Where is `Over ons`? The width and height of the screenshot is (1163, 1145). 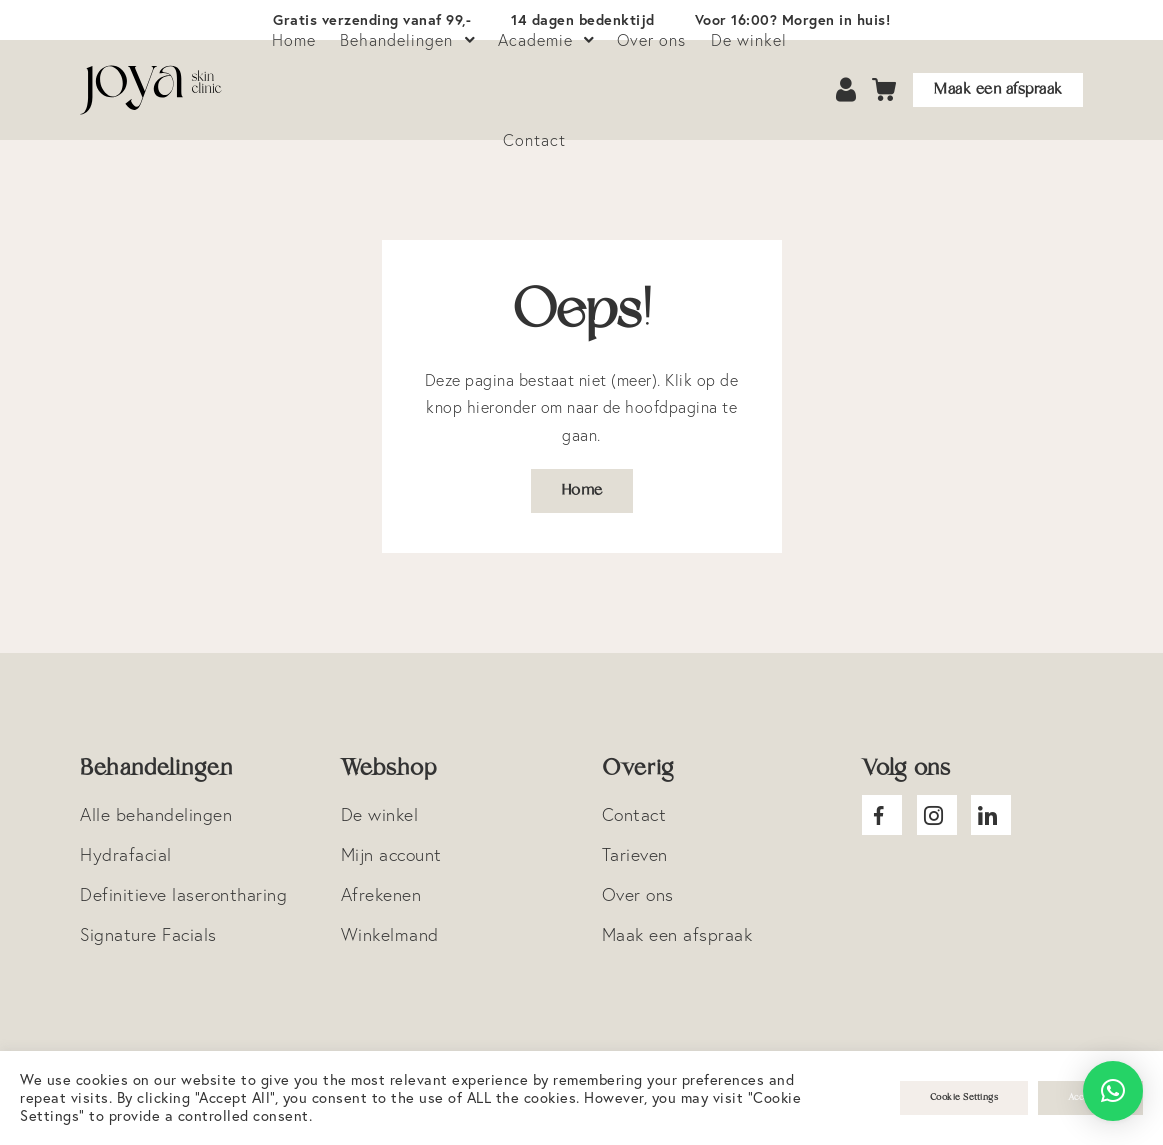
Over ons is located at coordinates (638, 894).